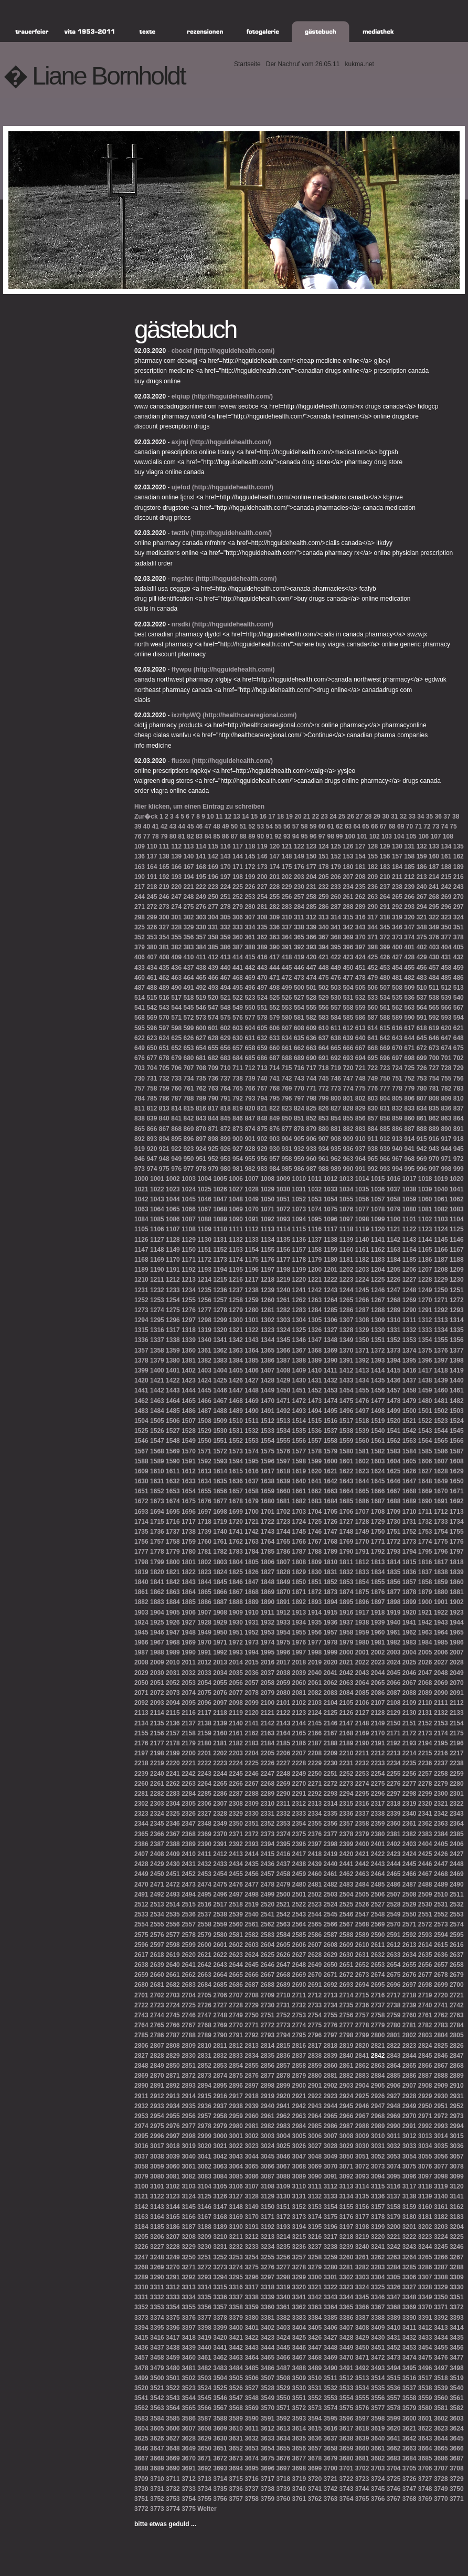  What do you see at coordinates (299, 2388) in the screenshot?
I see `3530` at bounding box center [299, 2388].